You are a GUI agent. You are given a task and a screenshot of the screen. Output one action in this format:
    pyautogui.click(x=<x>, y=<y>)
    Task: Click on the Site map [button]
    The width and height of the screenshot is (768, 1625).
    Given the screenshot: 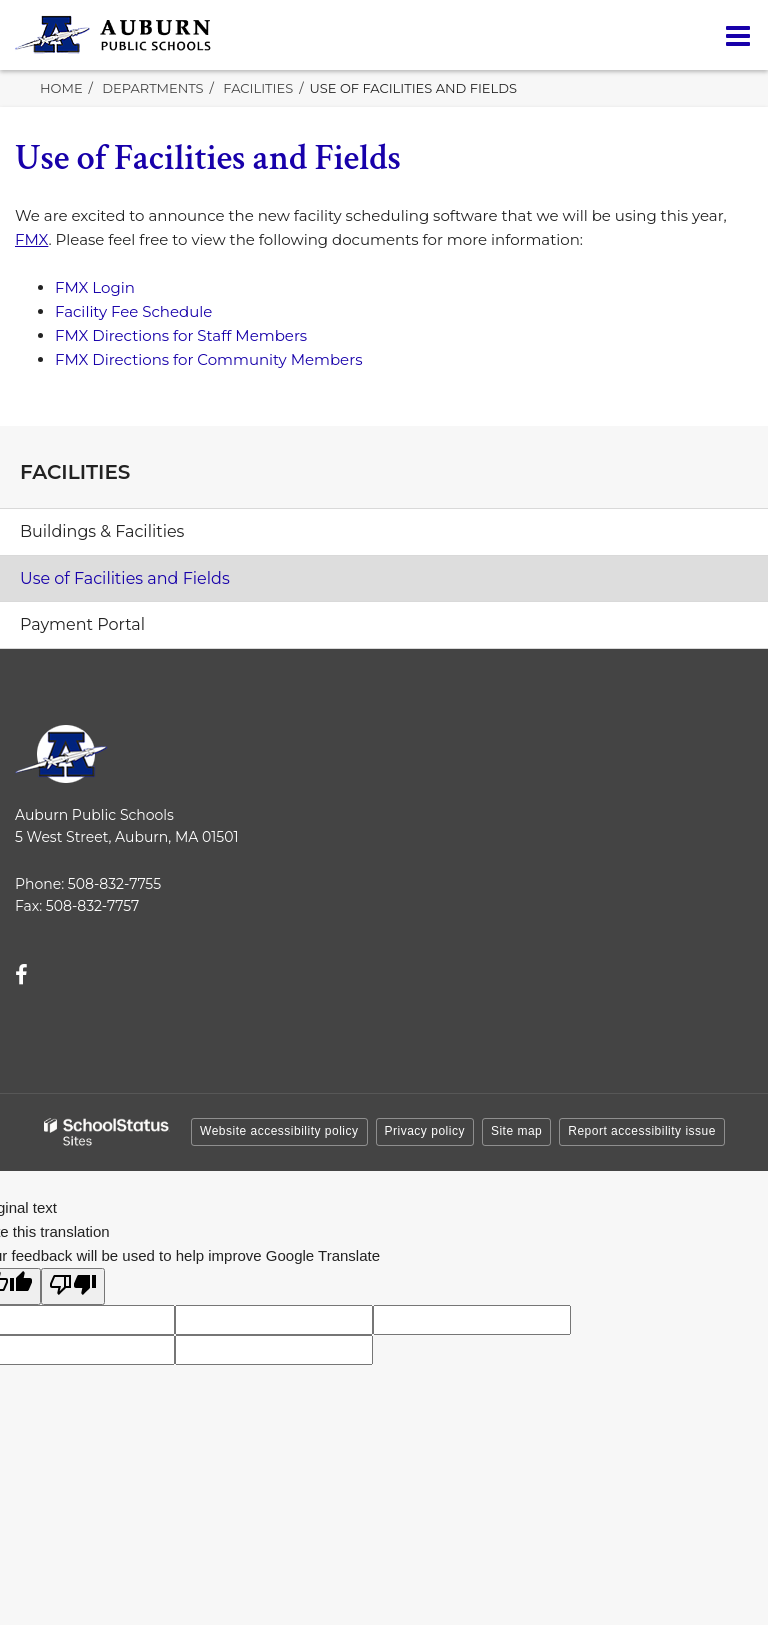 What is the action you would take?
    pyautogui.click(x=516, y=1131)
    